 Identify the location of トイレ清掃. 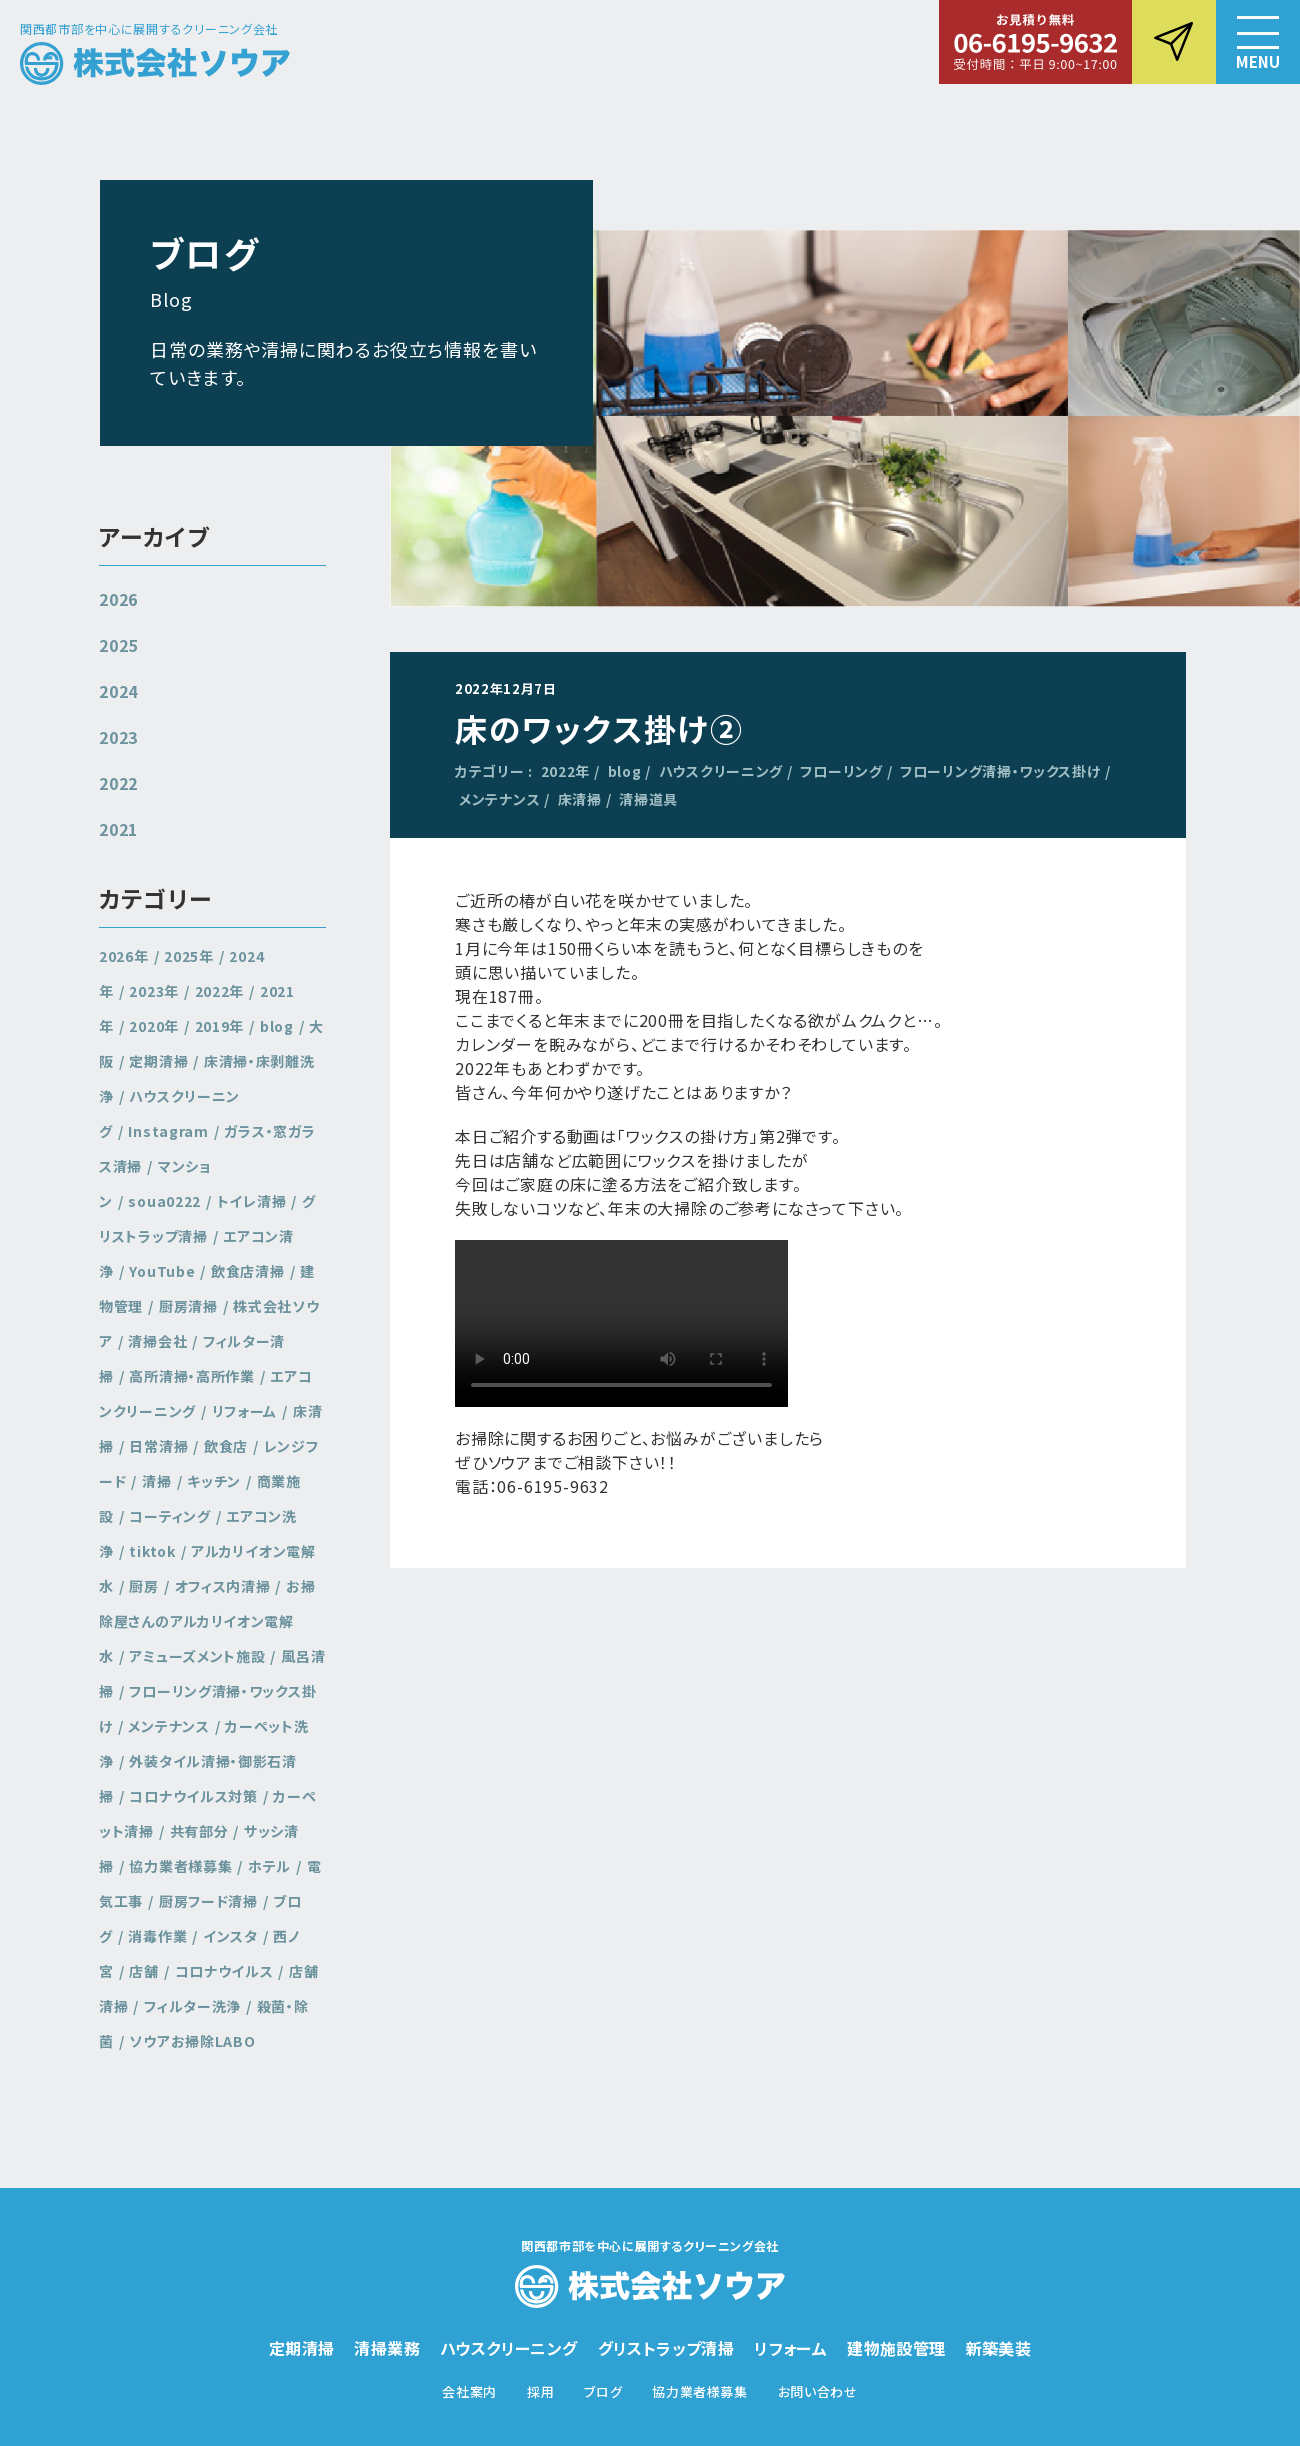
(252, 1201).